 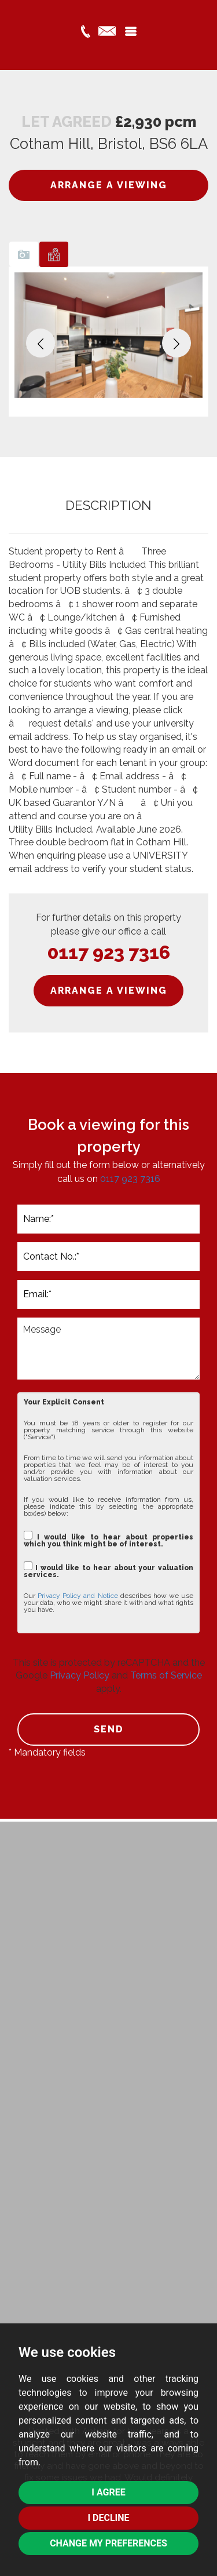 What do you see at coordinates (108, 2492) in the screenshot?
I see `I agree [button]` at bounding box center [108, 2492].